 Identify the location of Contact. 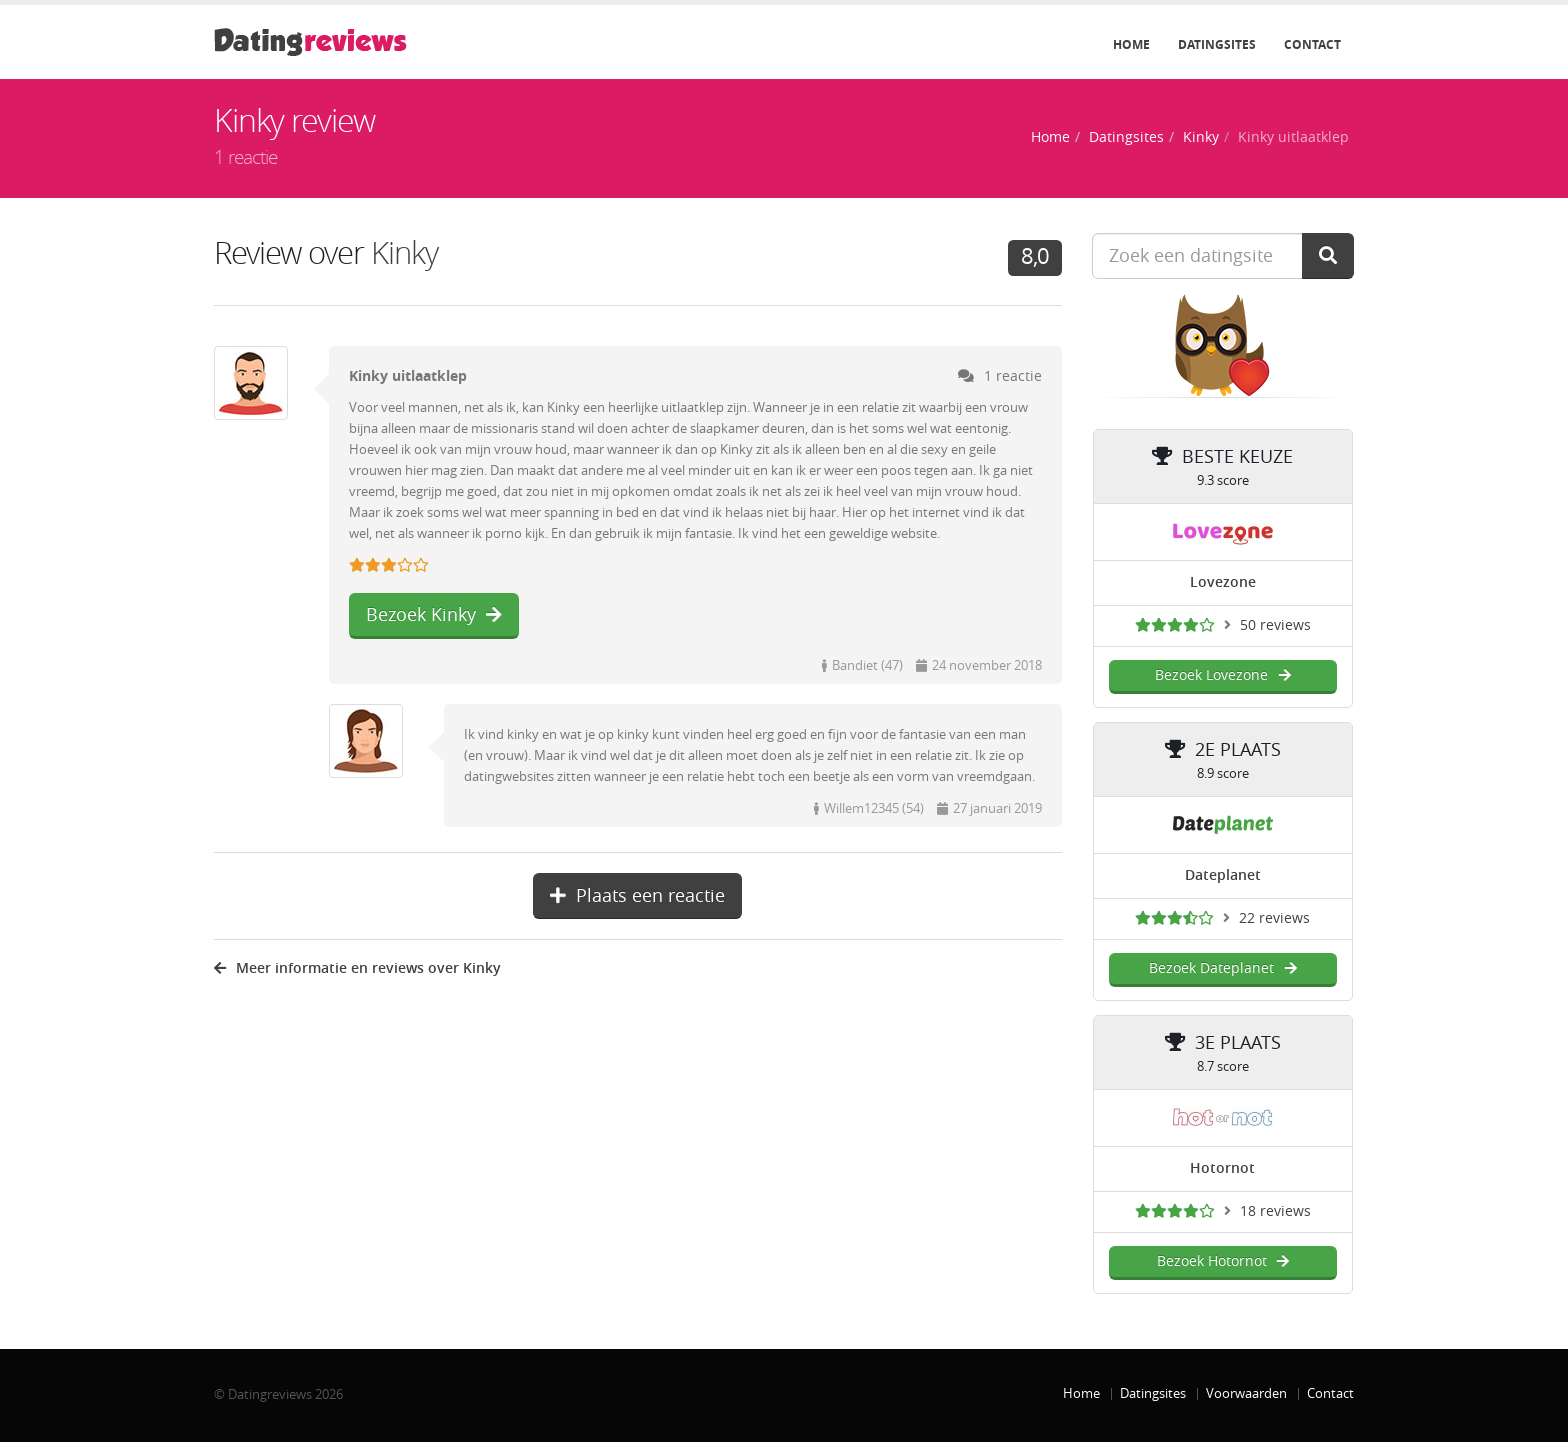
(1312, 45).